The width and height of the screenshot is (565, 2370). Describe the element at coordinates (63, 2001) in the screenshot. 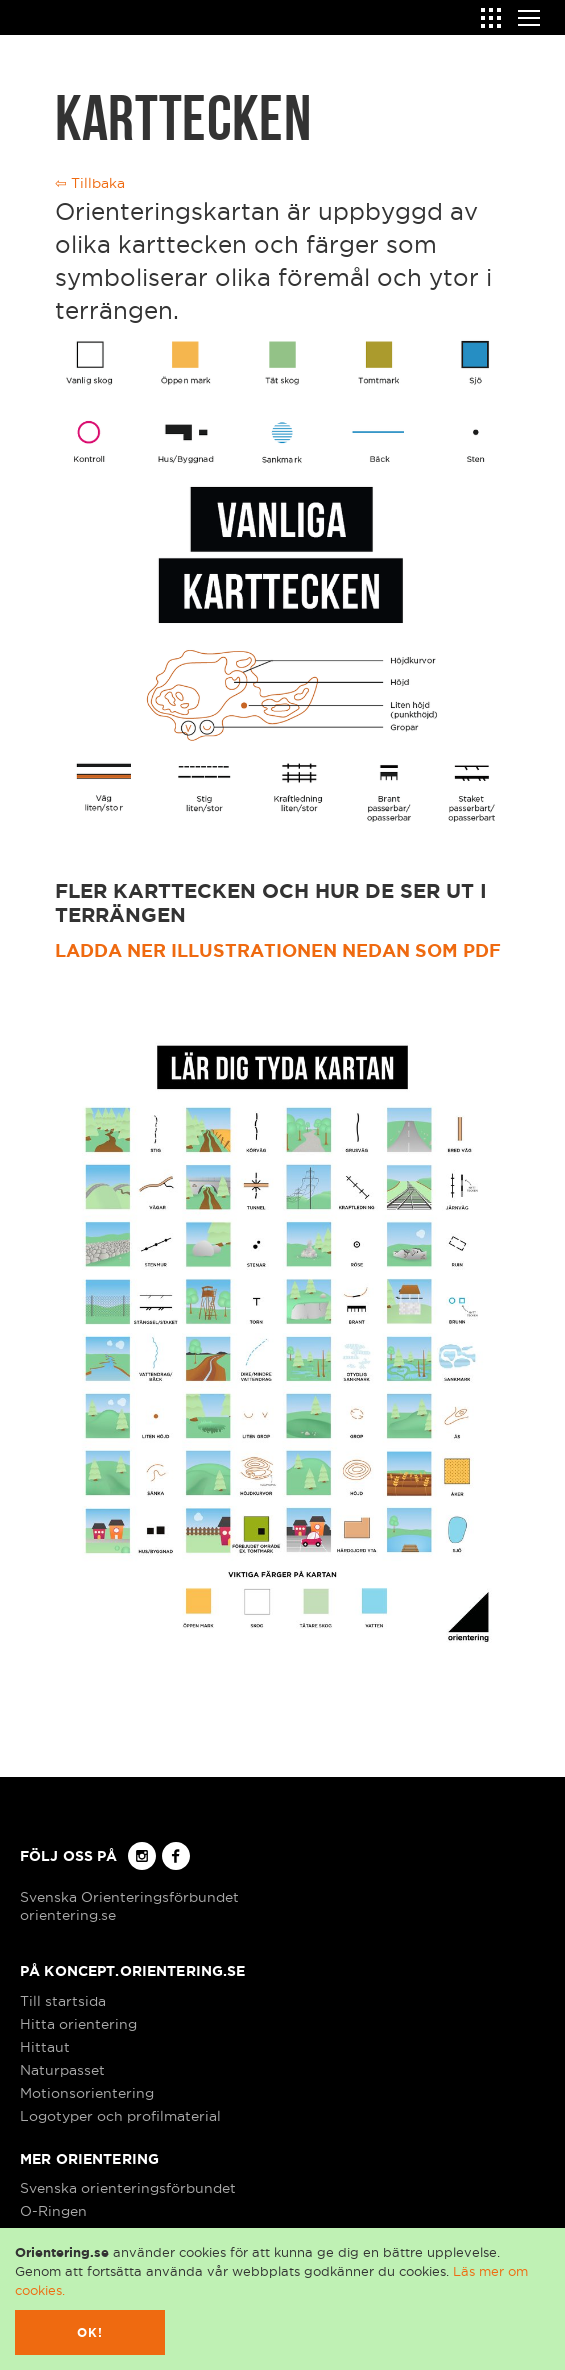

I see `Till startsida` at that location.